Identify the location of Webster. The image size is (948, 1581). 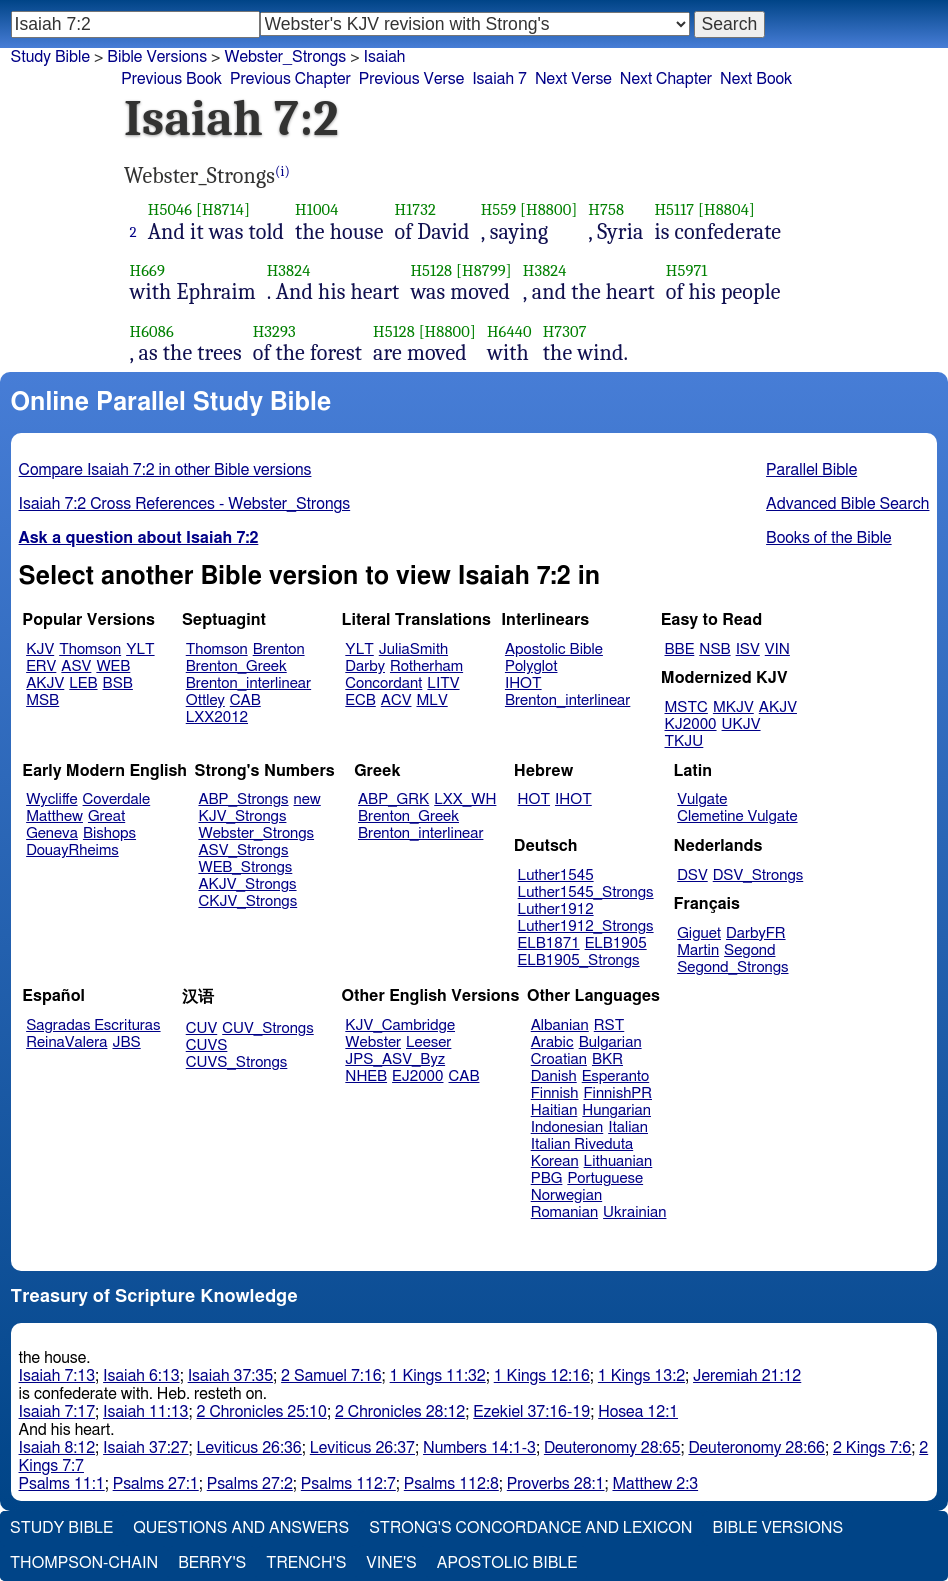
(373, 1042).